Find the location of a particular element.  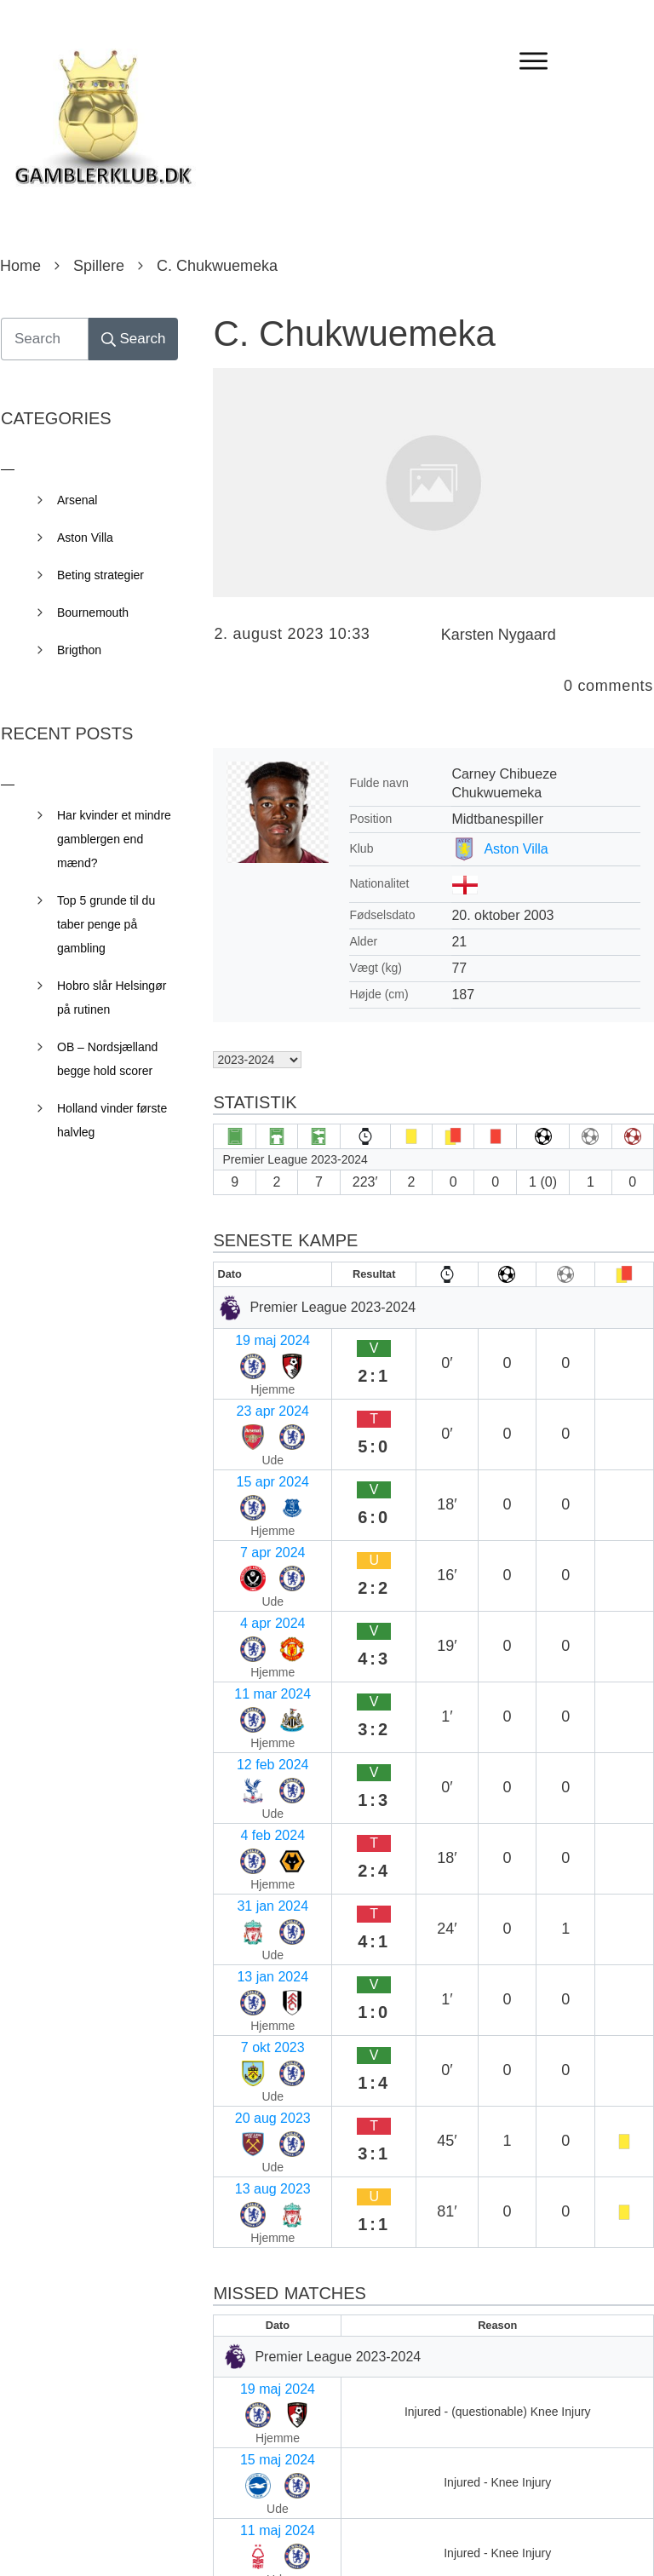

Top 5 grunde til du taber penge på gambling is located at coordinates (106, 924).